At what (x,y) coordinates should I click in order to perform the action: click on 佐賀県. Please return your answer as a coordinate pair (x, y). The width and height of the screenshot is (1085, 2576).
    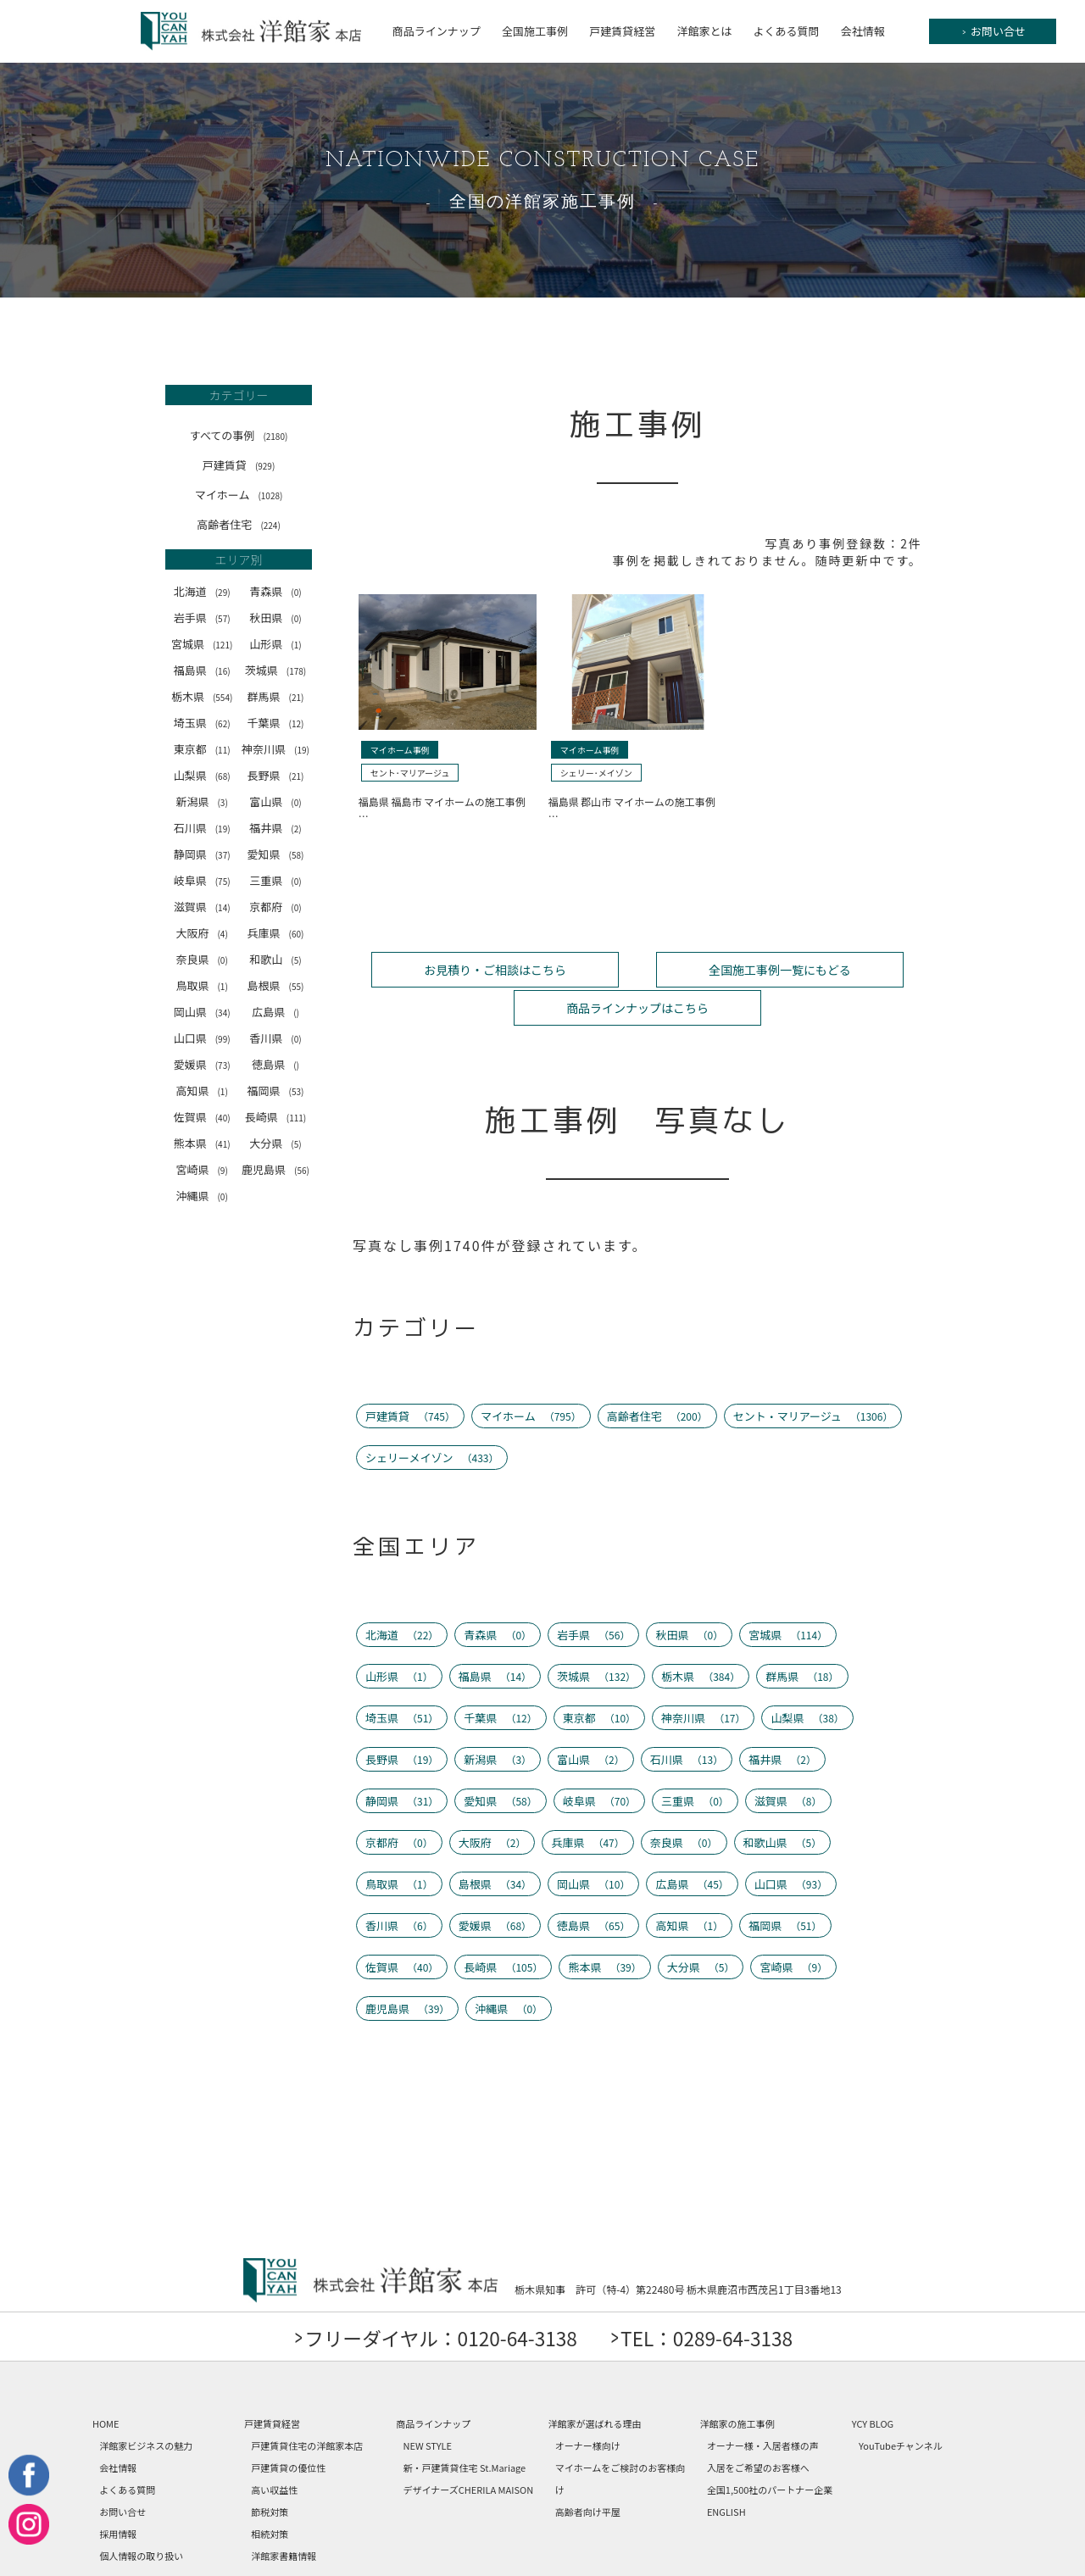
    Looking at the image, I should click on (202, 1117).